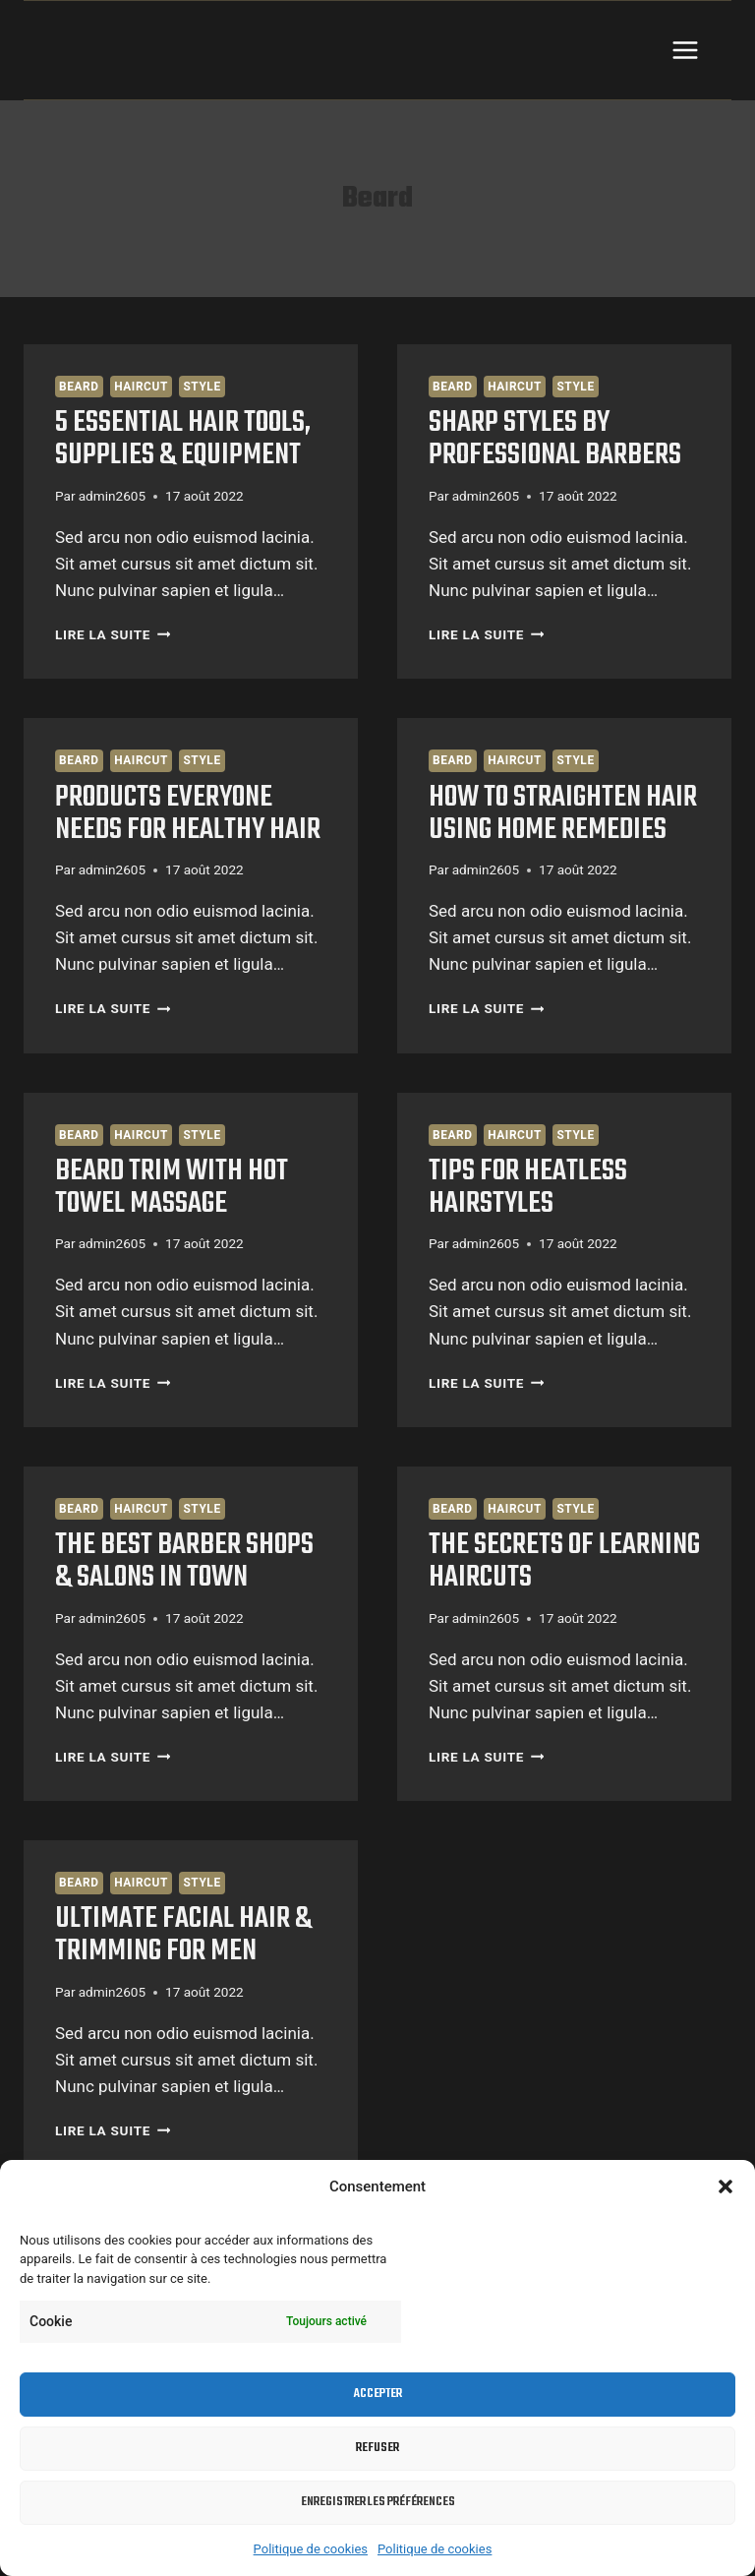 This screenshot has width=755, height=2576. Describe the element at coordinates (685, 50) in the screenshot. I see `[Ouvrir le menu]` at that location.